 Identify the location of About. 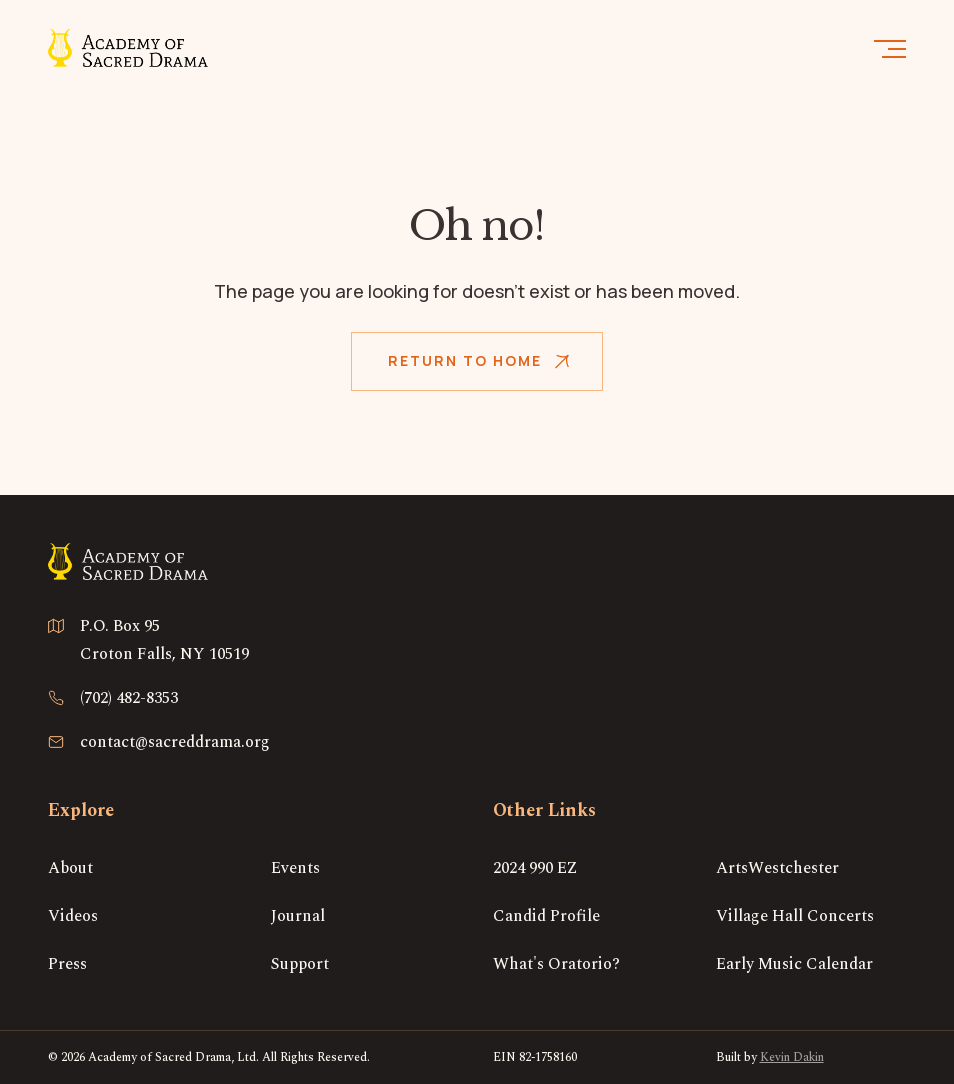
(70, 868).